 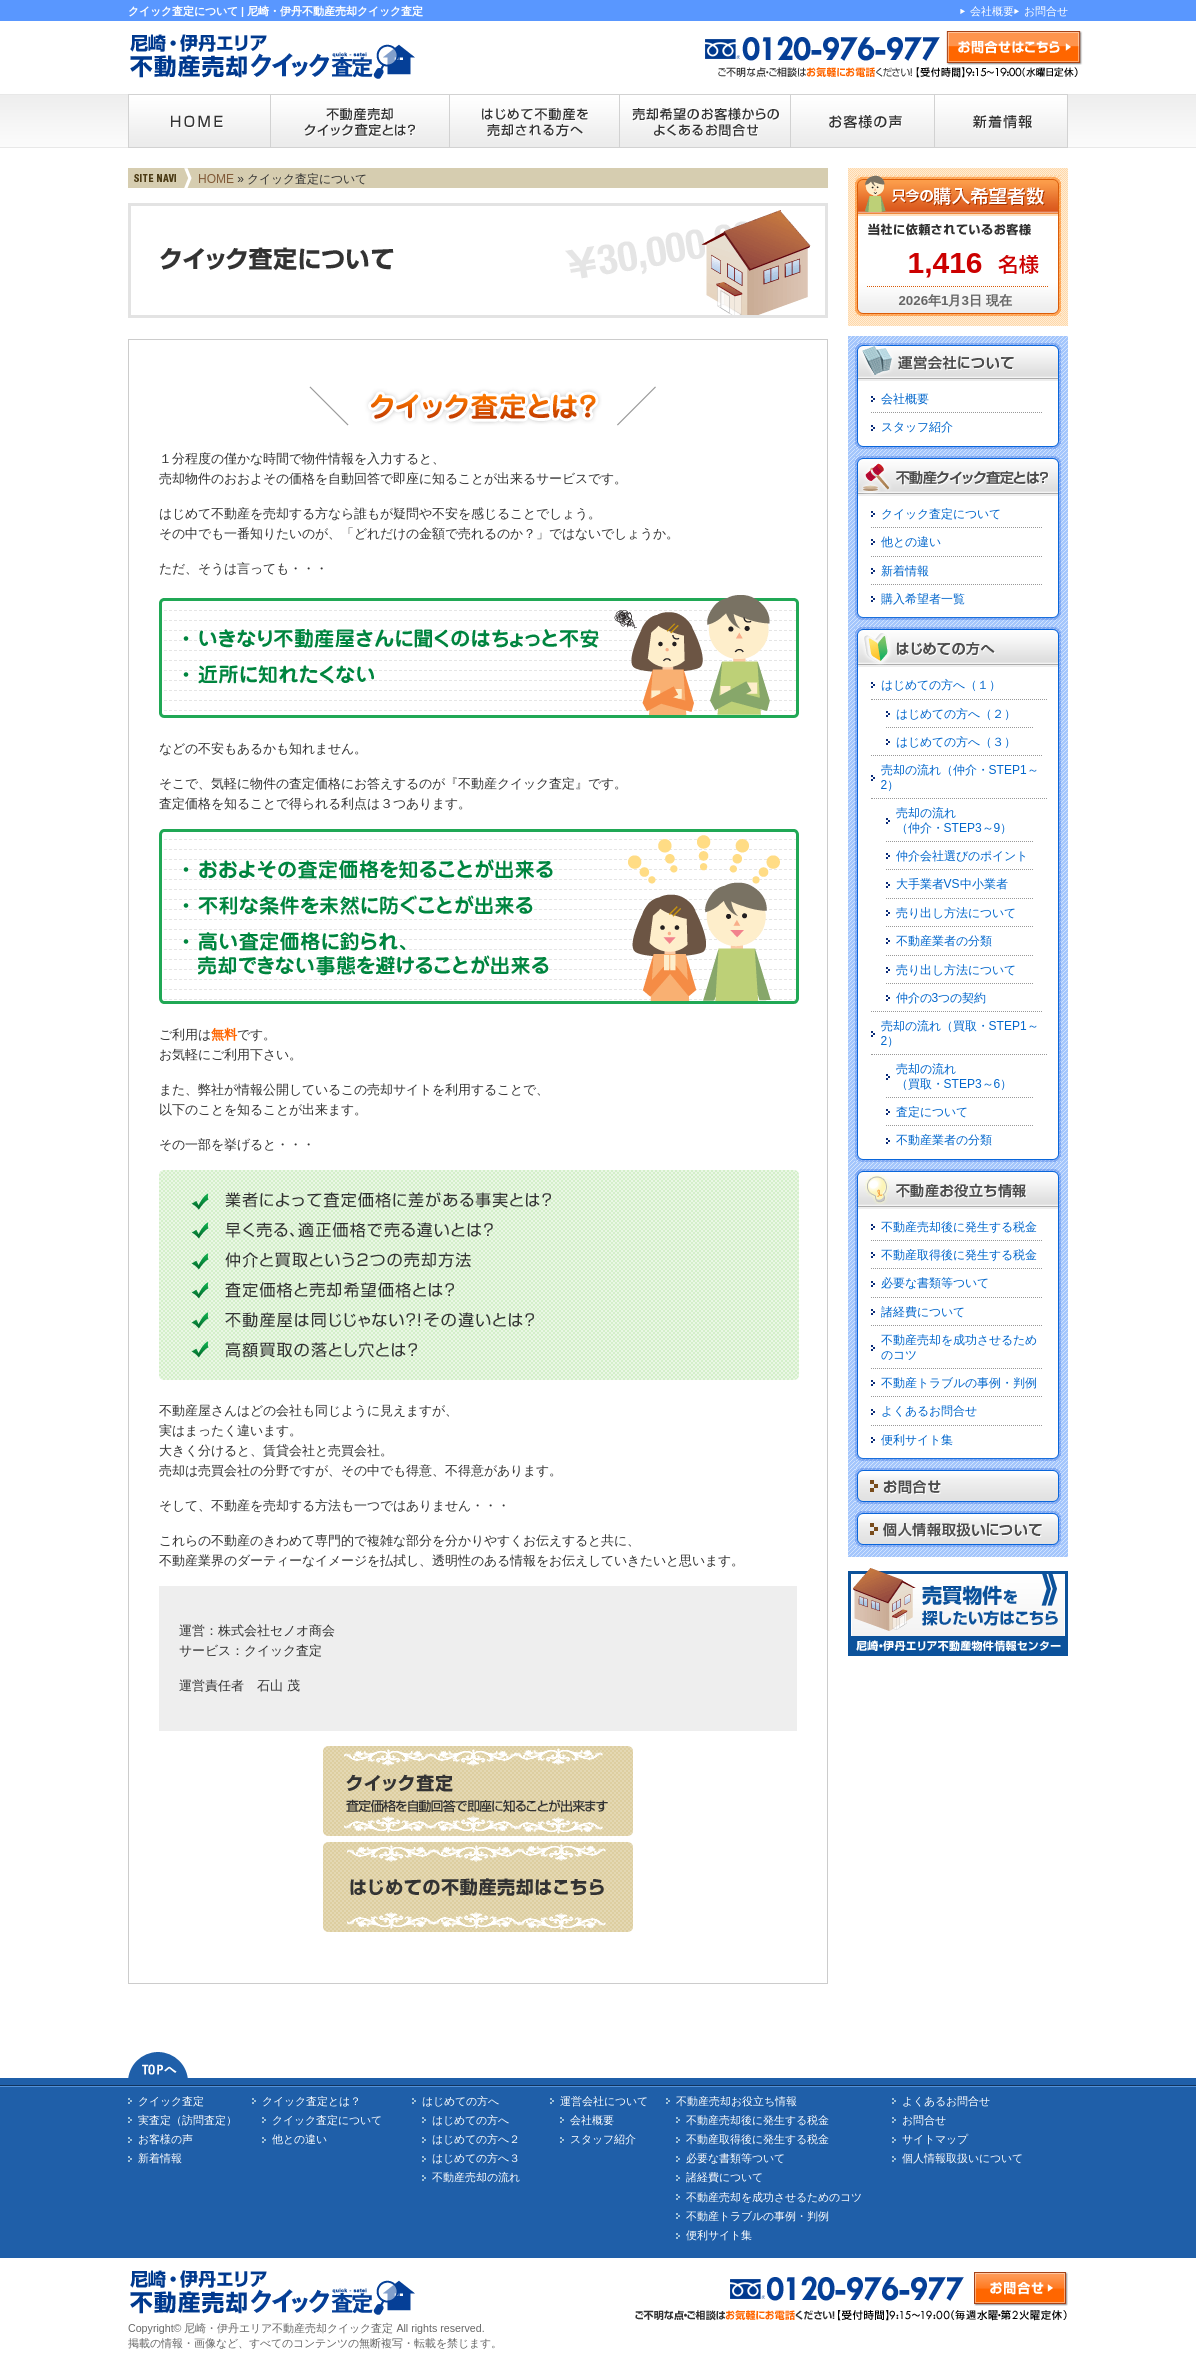 I want to click on サイトマップ, so click(x=935, y=2139).